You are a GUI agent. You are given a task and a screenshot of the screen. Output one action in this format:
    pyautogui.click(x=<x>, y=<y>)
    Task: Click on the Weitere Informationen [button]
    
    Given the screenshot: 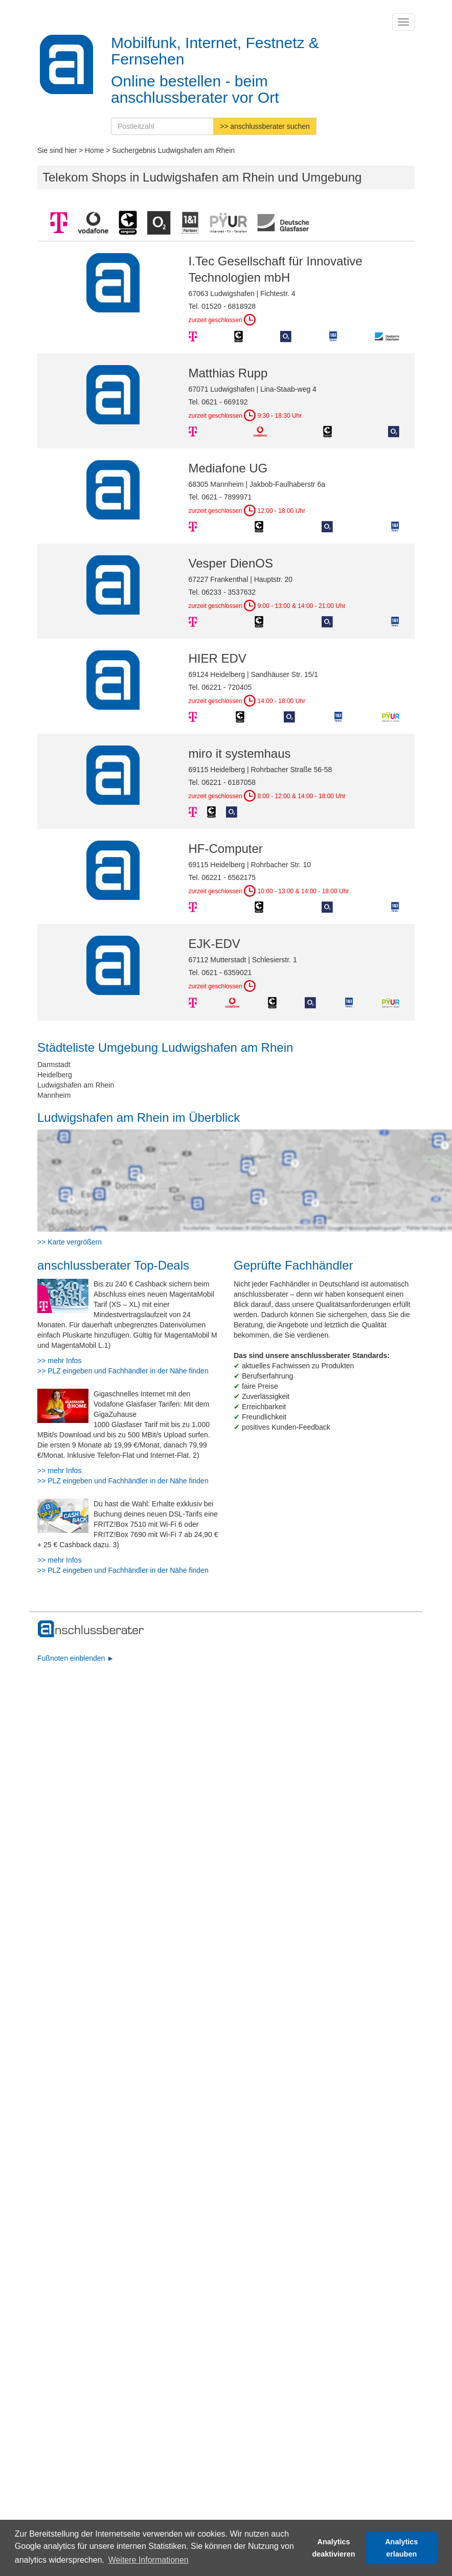 What is the action you would take?
    pyautogui.click(x=148, y=2560)
    